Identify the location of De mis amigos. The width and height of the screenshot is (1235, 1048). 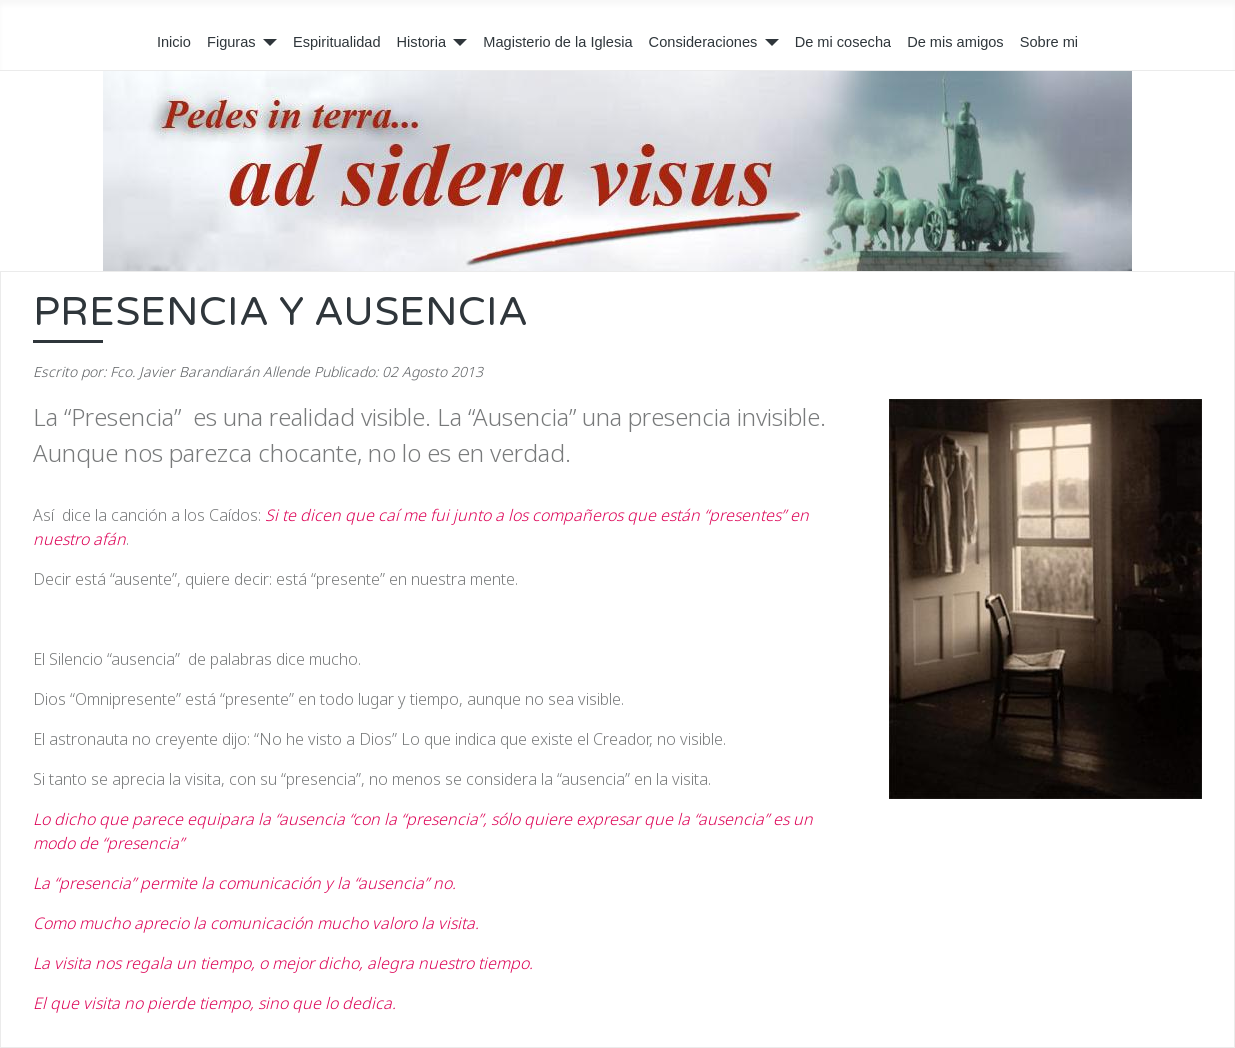
(955, 42).